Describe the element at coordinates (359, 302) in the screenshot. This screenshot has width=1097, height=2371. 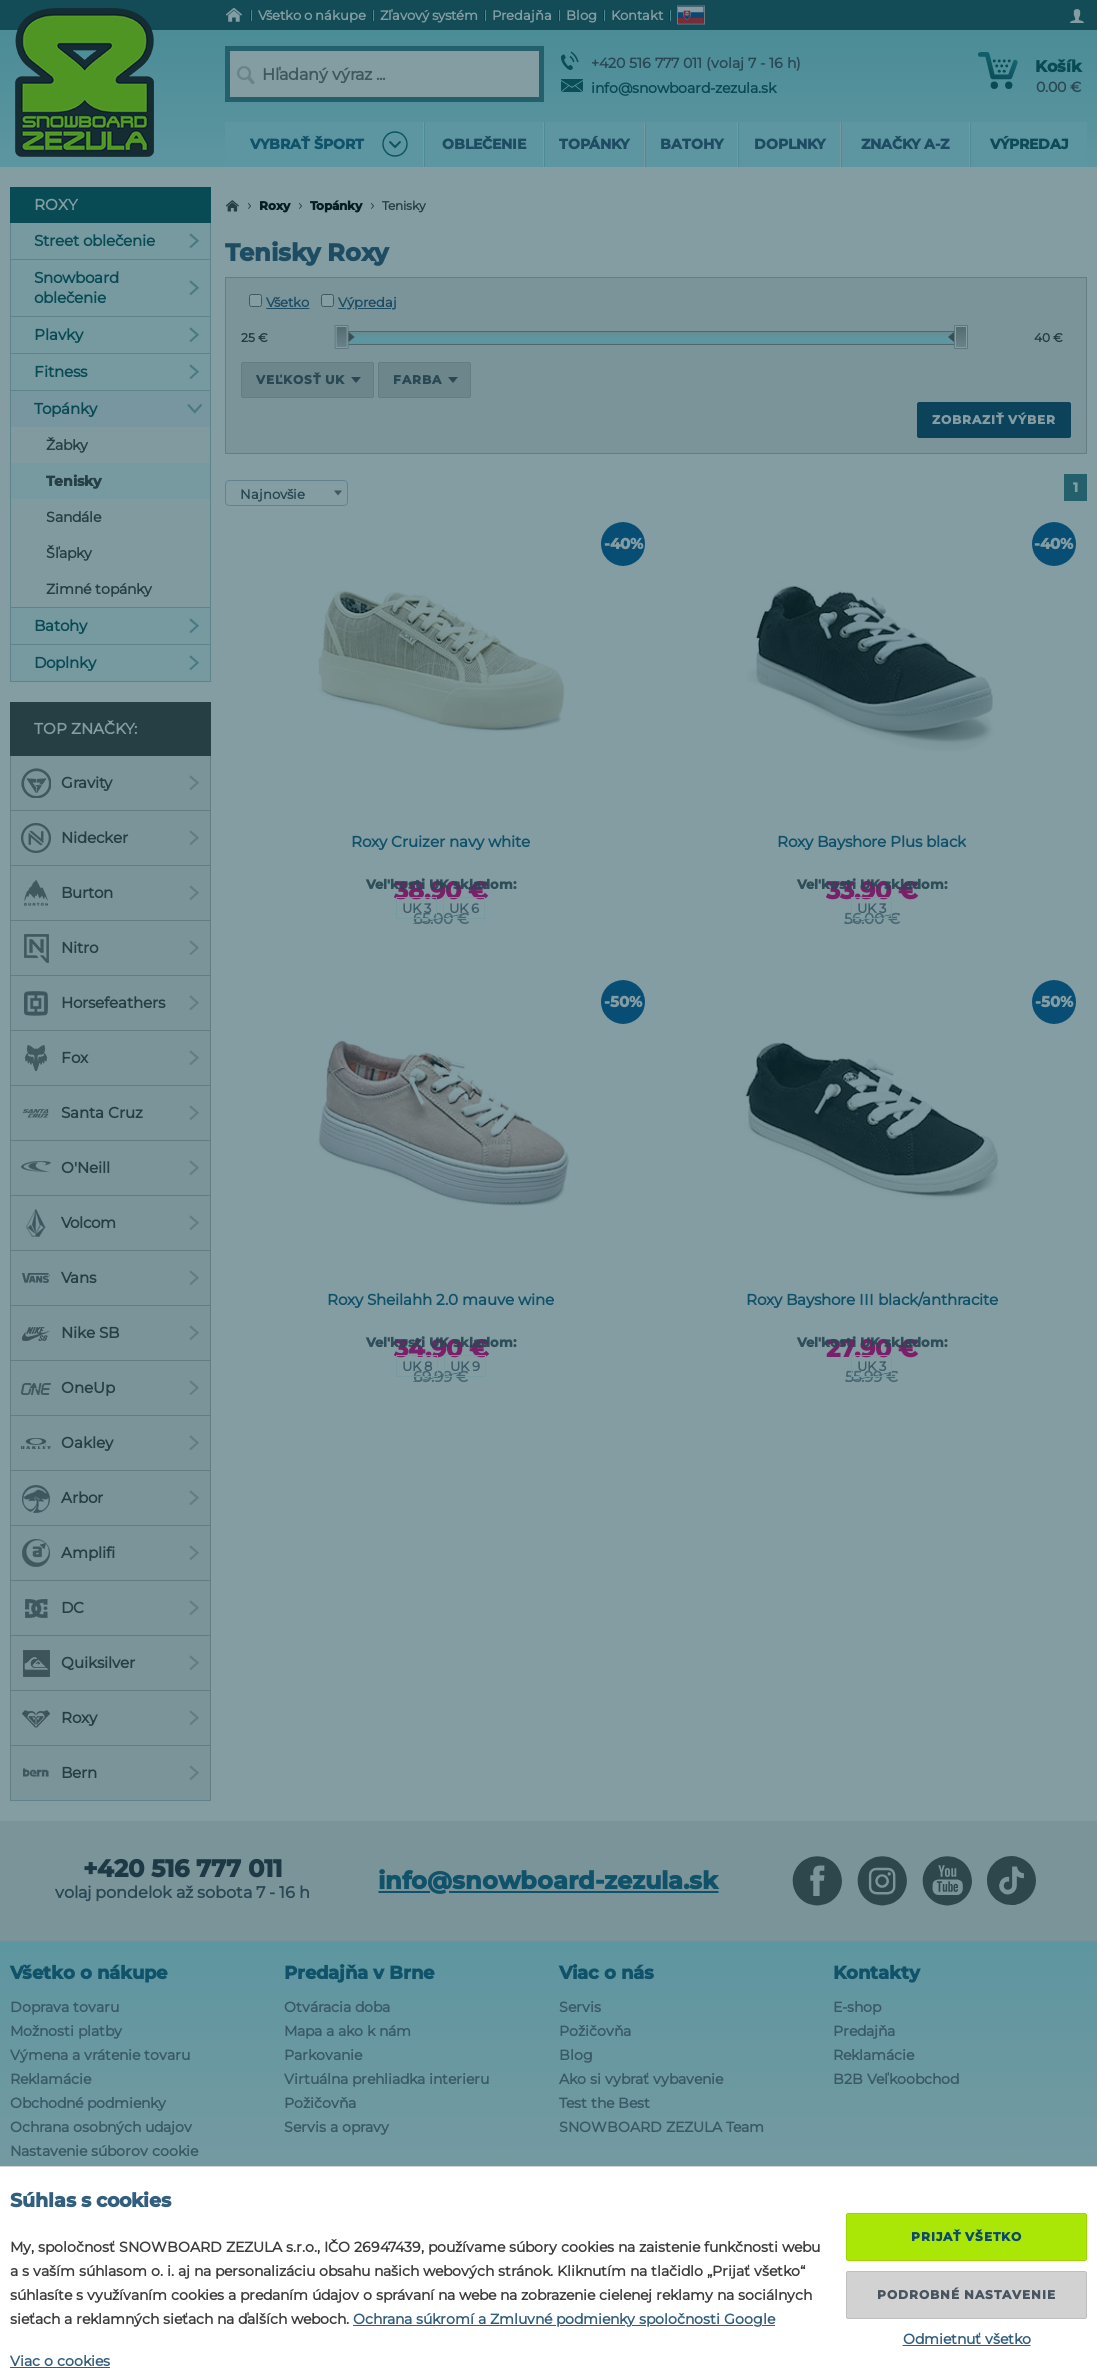
I see `Výpredaj` at that location.